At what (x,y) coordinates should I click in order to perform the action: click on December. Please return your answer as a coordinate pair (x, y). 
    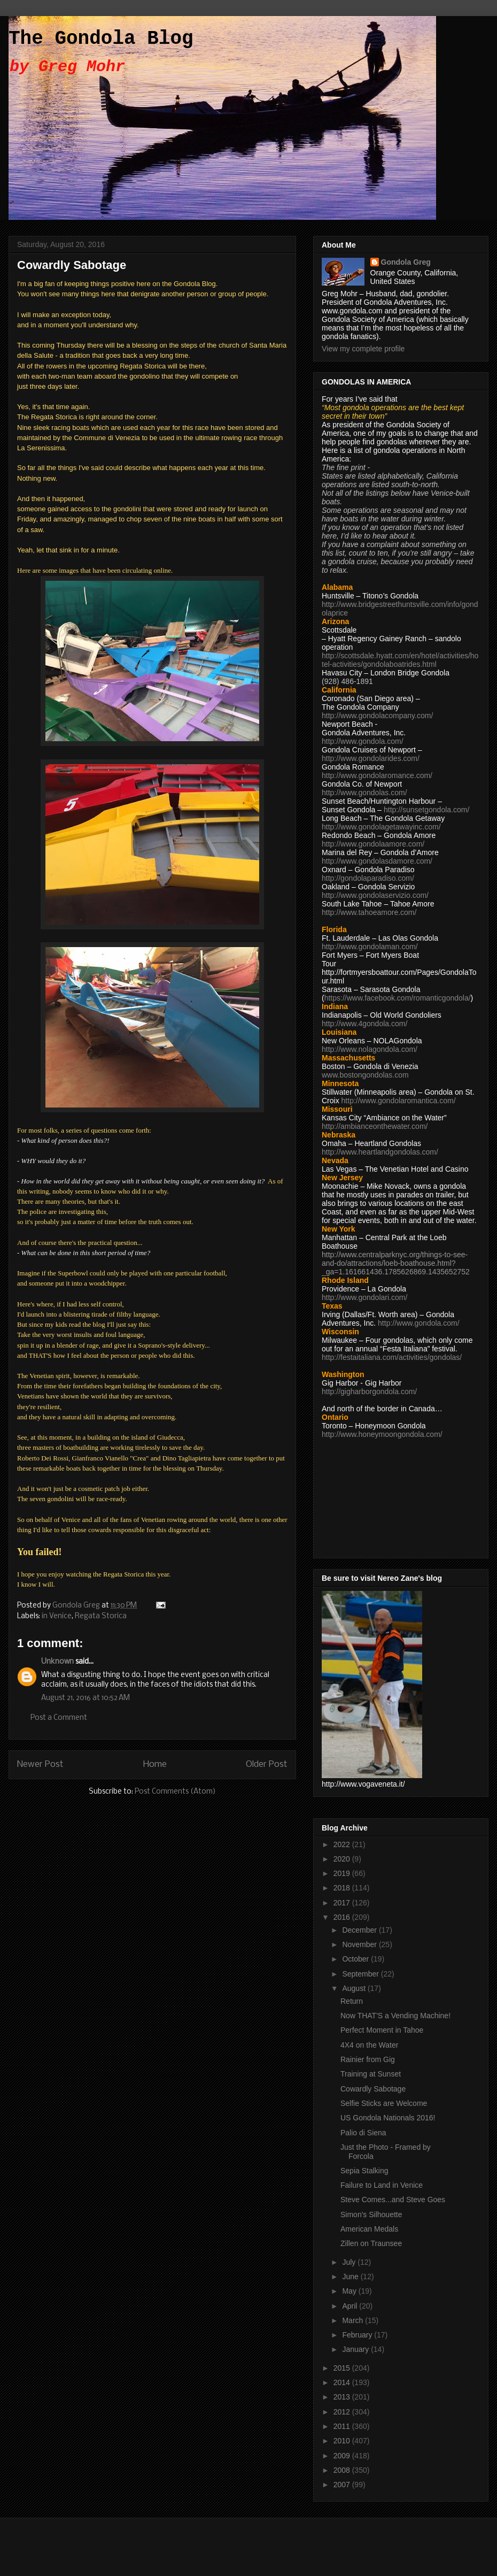
    Looking at the image, I should click on (360, 1930).